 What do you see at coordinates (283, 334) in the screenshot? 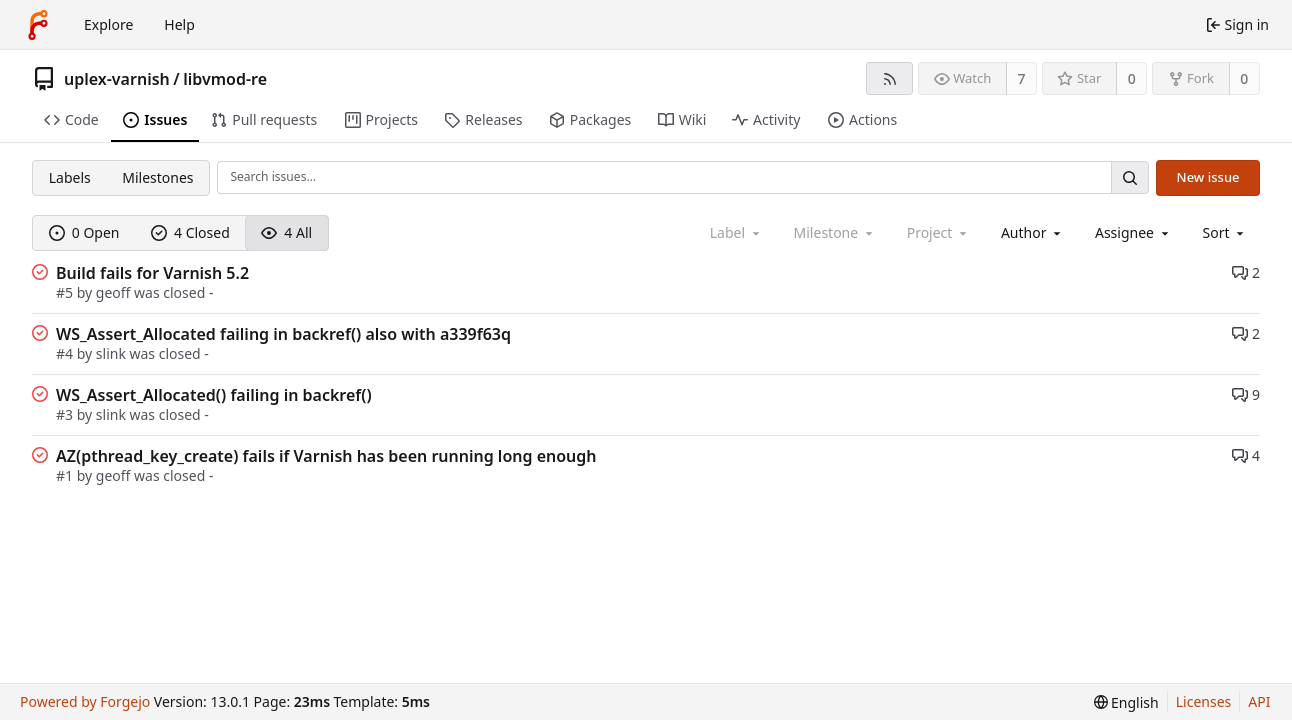
I see `WS_Assert_Allocated failing in backref() also with a339f63q` at bounding box center [283, 334].